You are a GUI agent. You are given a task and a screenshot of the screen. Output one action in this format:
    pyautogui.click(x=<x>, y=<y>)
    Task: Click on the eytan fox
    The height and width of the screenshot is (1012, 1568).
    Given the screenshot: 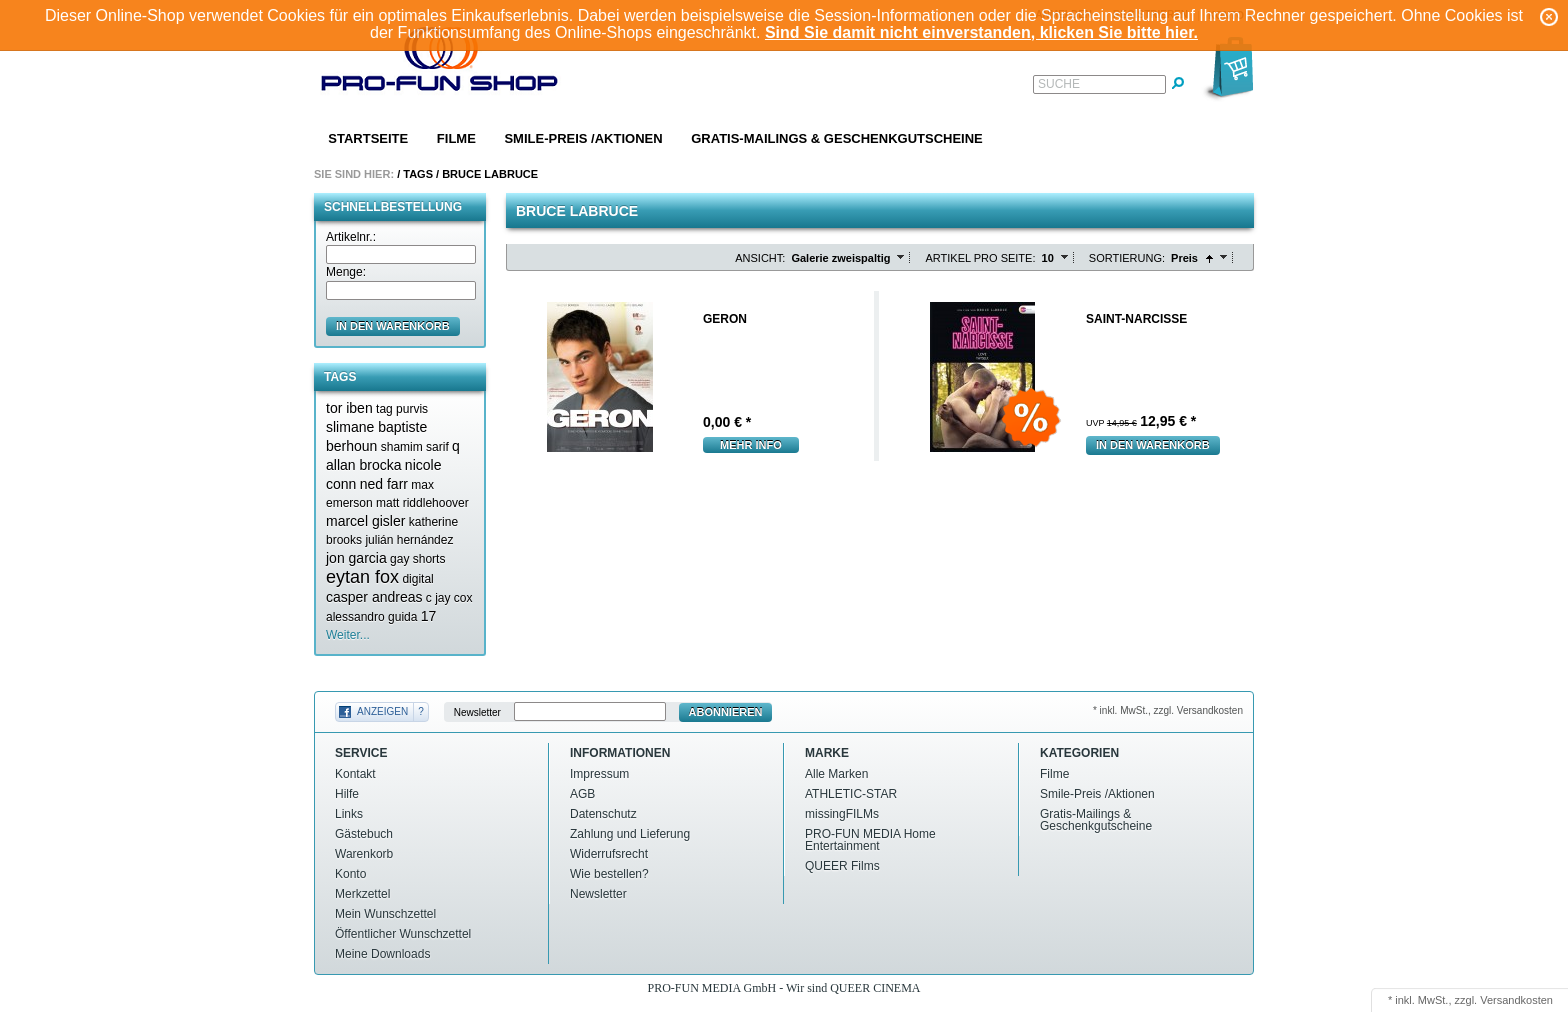 What is the action you would take?
    pyautogui.click(x=362, y=577)
    